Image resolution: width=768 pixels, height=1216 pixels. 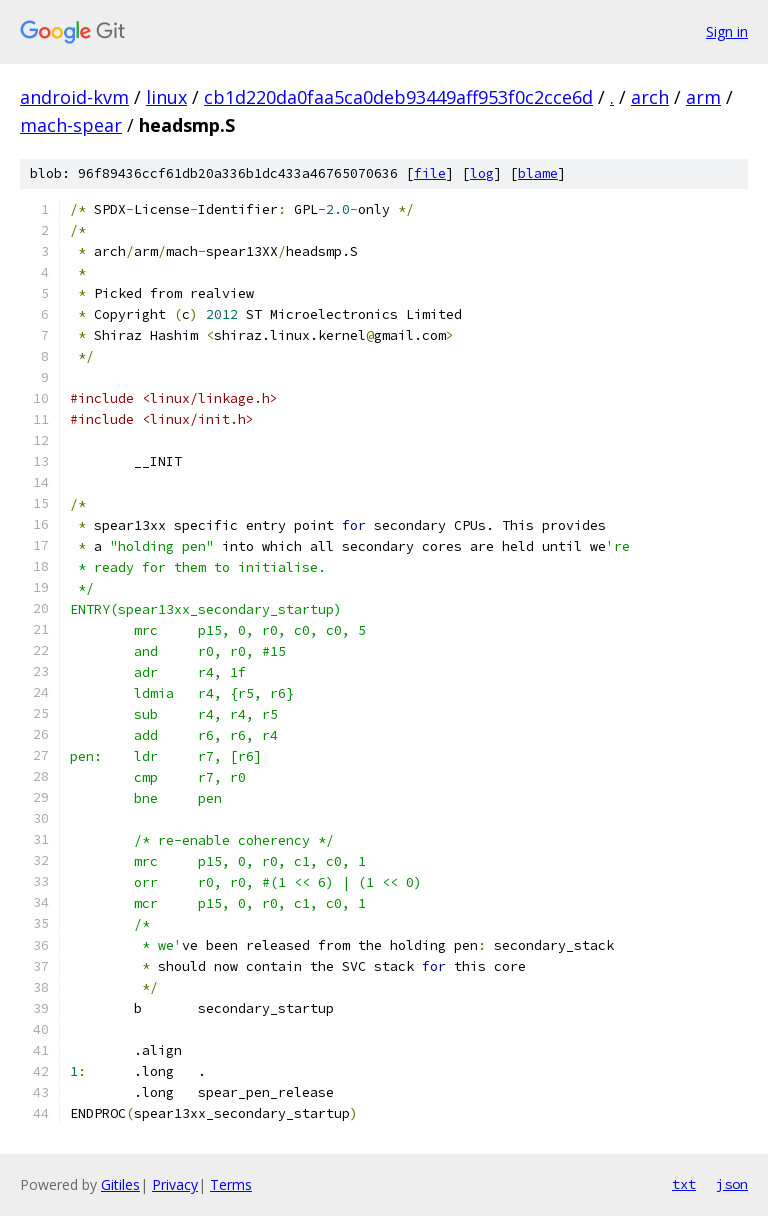 I want to click on blame, so click(x=538, y=173).